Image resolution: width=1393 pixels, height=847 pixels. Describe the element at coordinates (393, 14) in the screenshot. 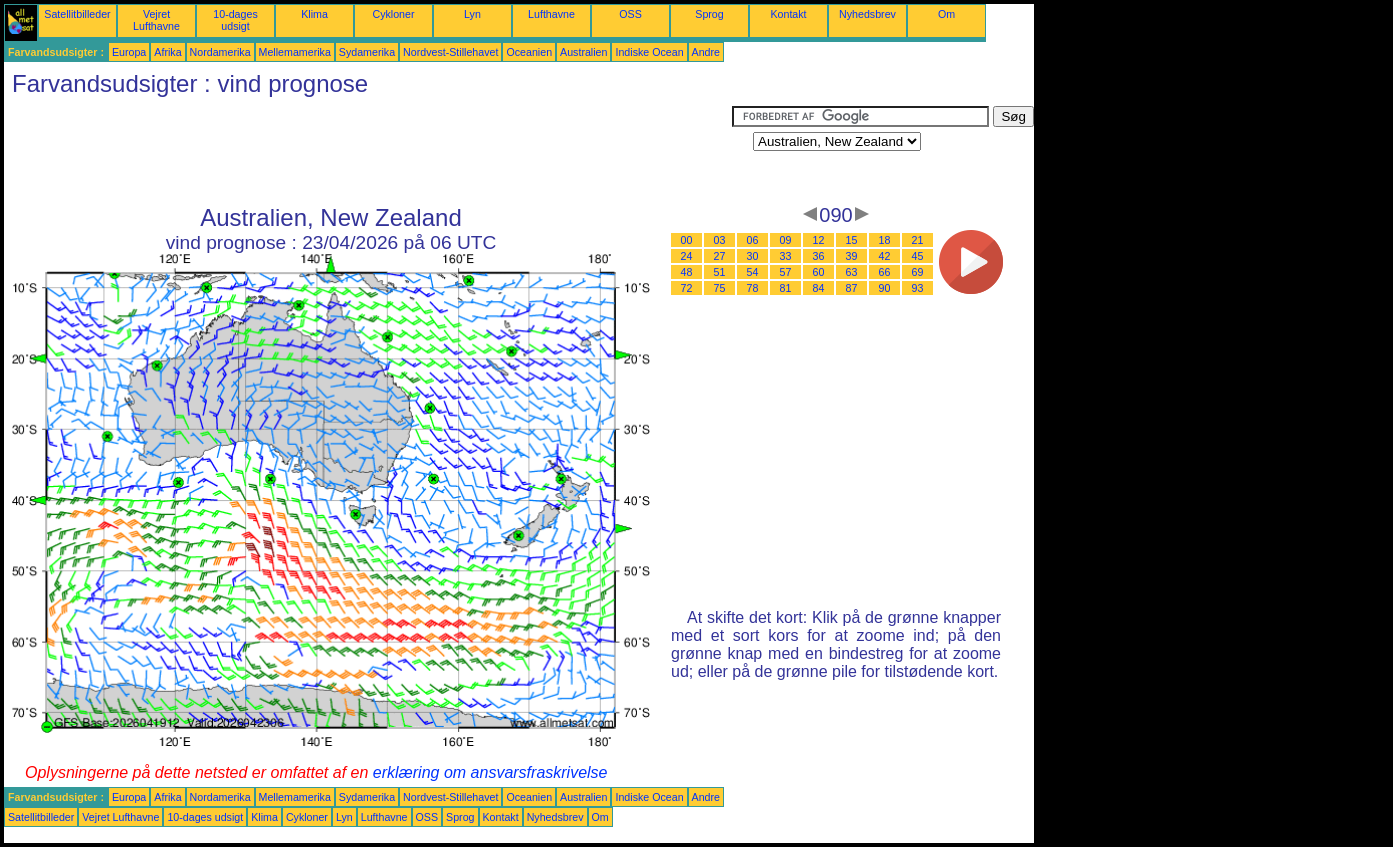

I see `Cykloner` at that location.